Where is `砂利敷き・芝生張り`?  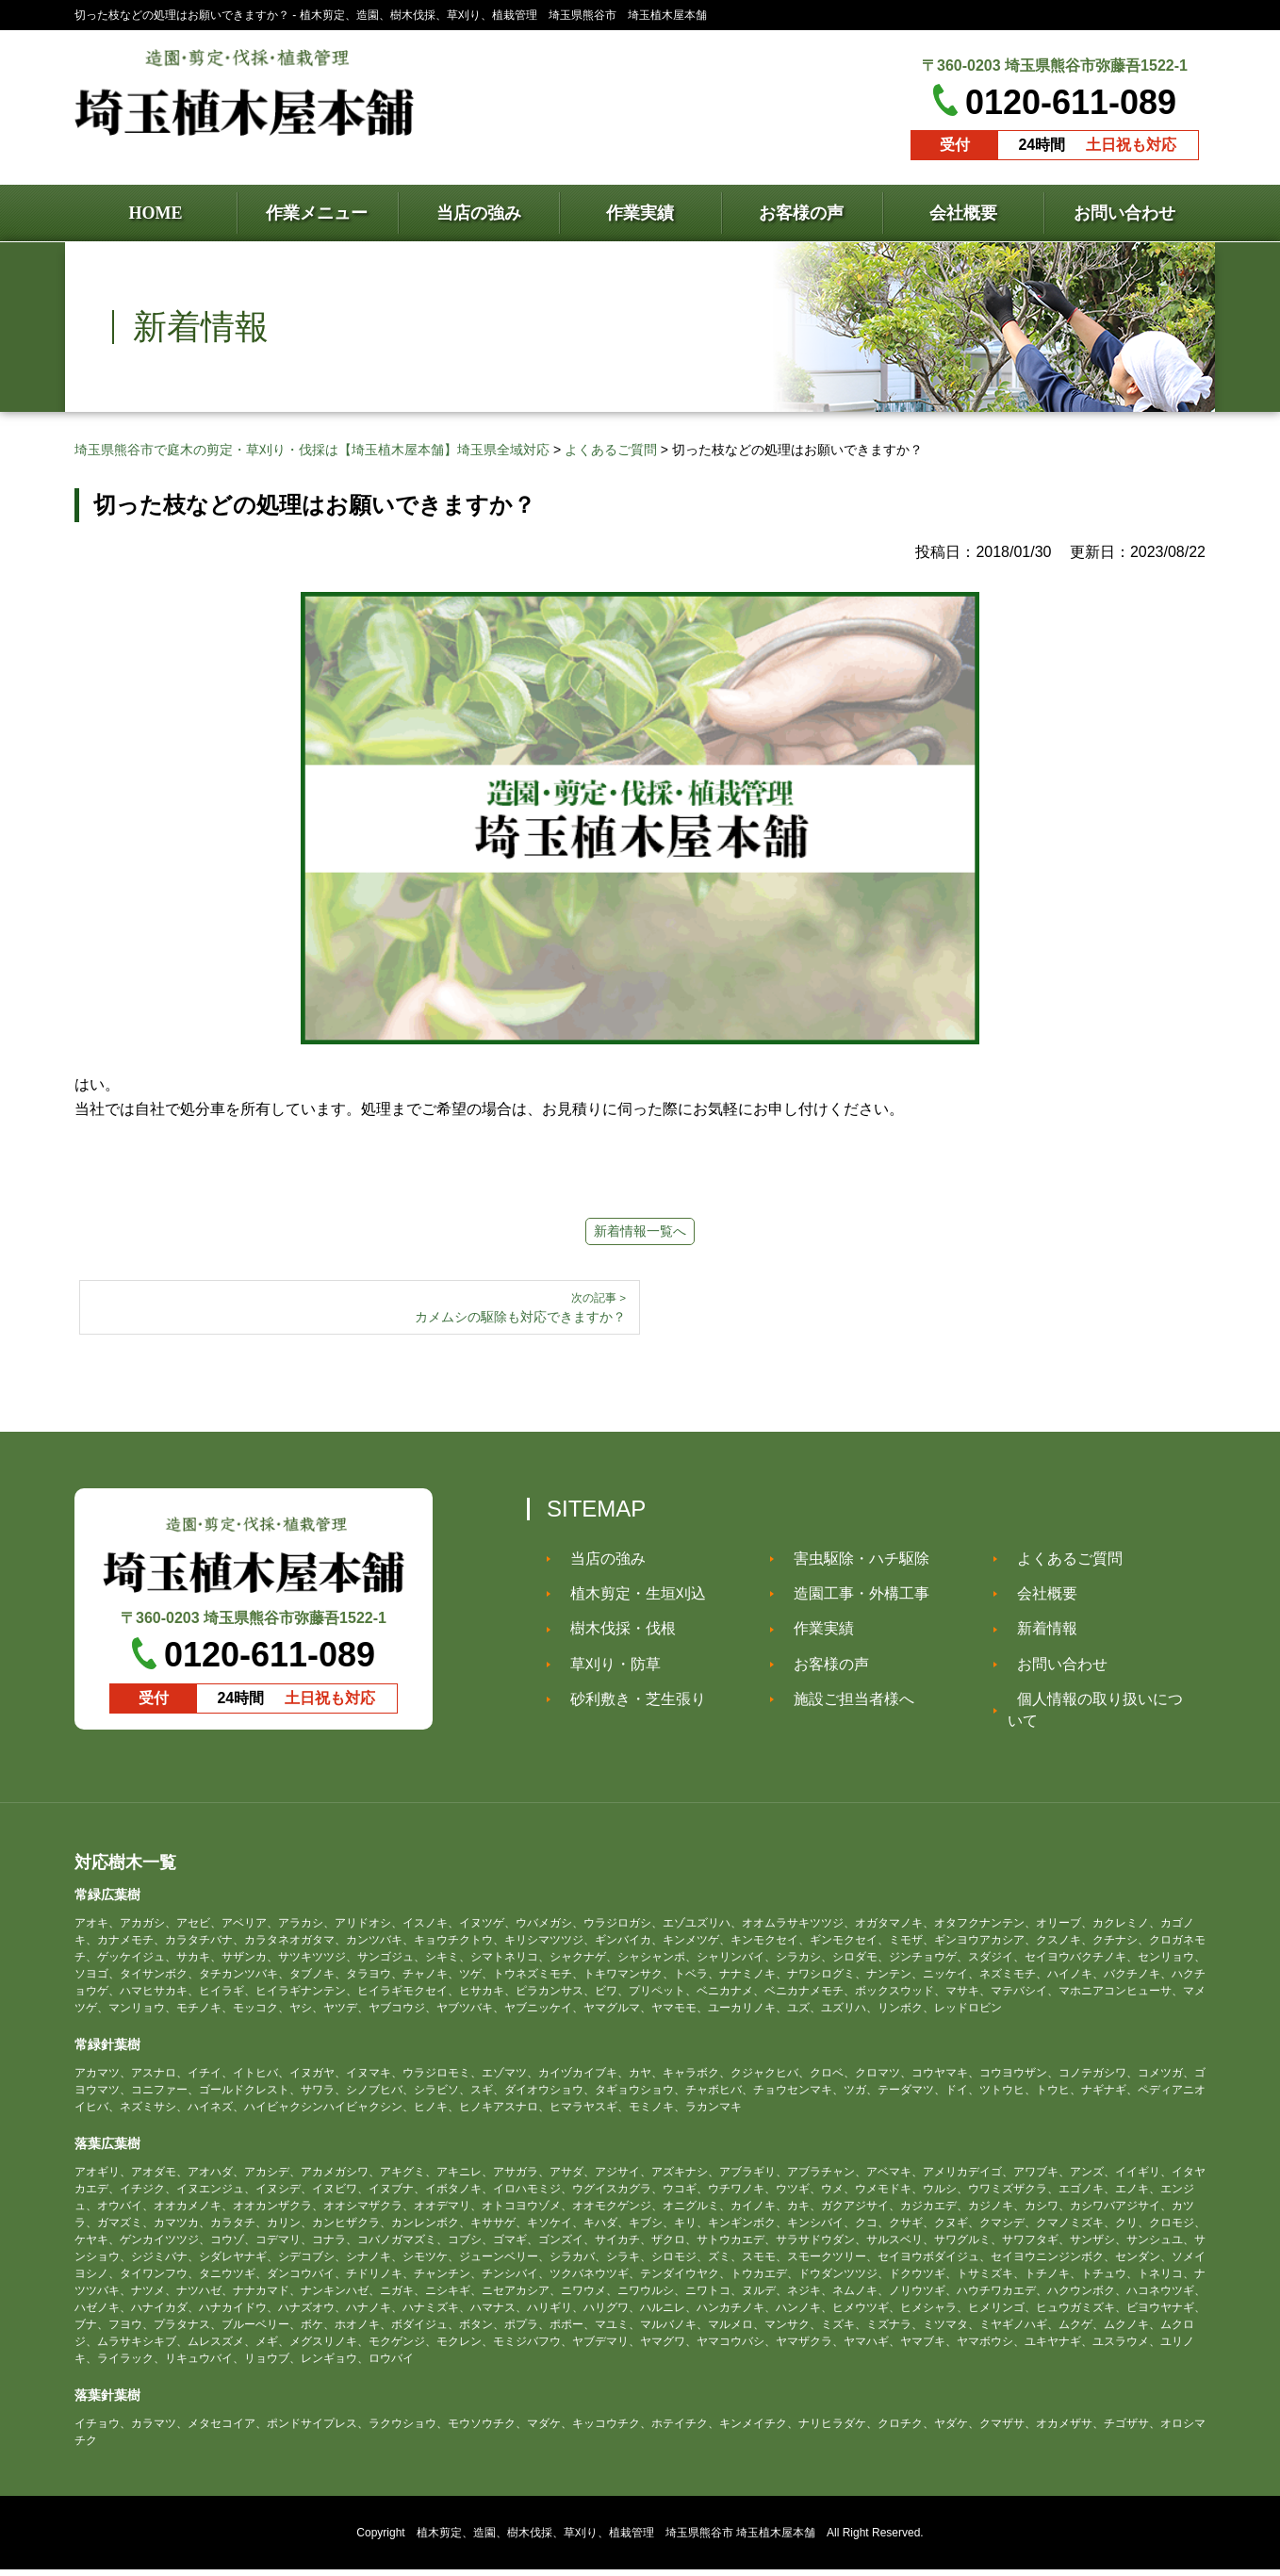 砂利敷き・芝生張り is located at coordinates (629, 1706).